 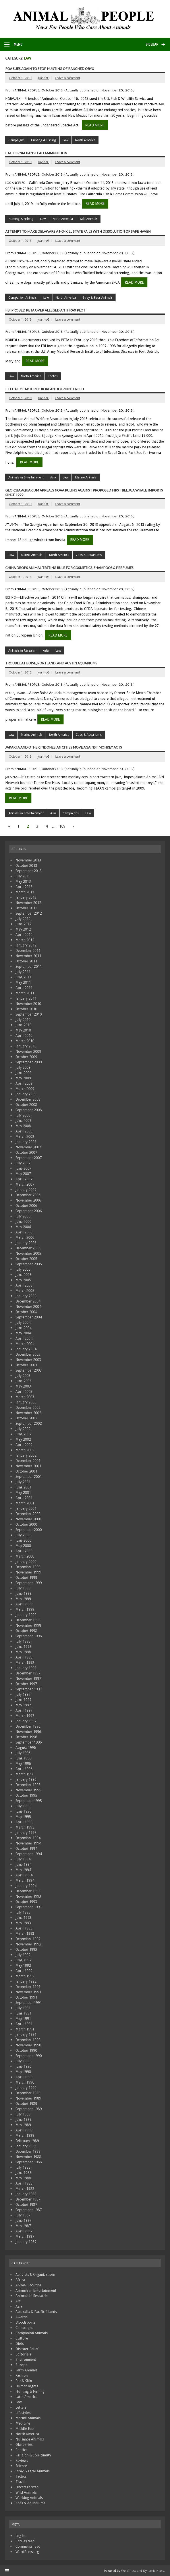 What do you see at coordinates (28, 1051) in the screenshot?
I see `November 2009` at bounding box center [28, 1051].